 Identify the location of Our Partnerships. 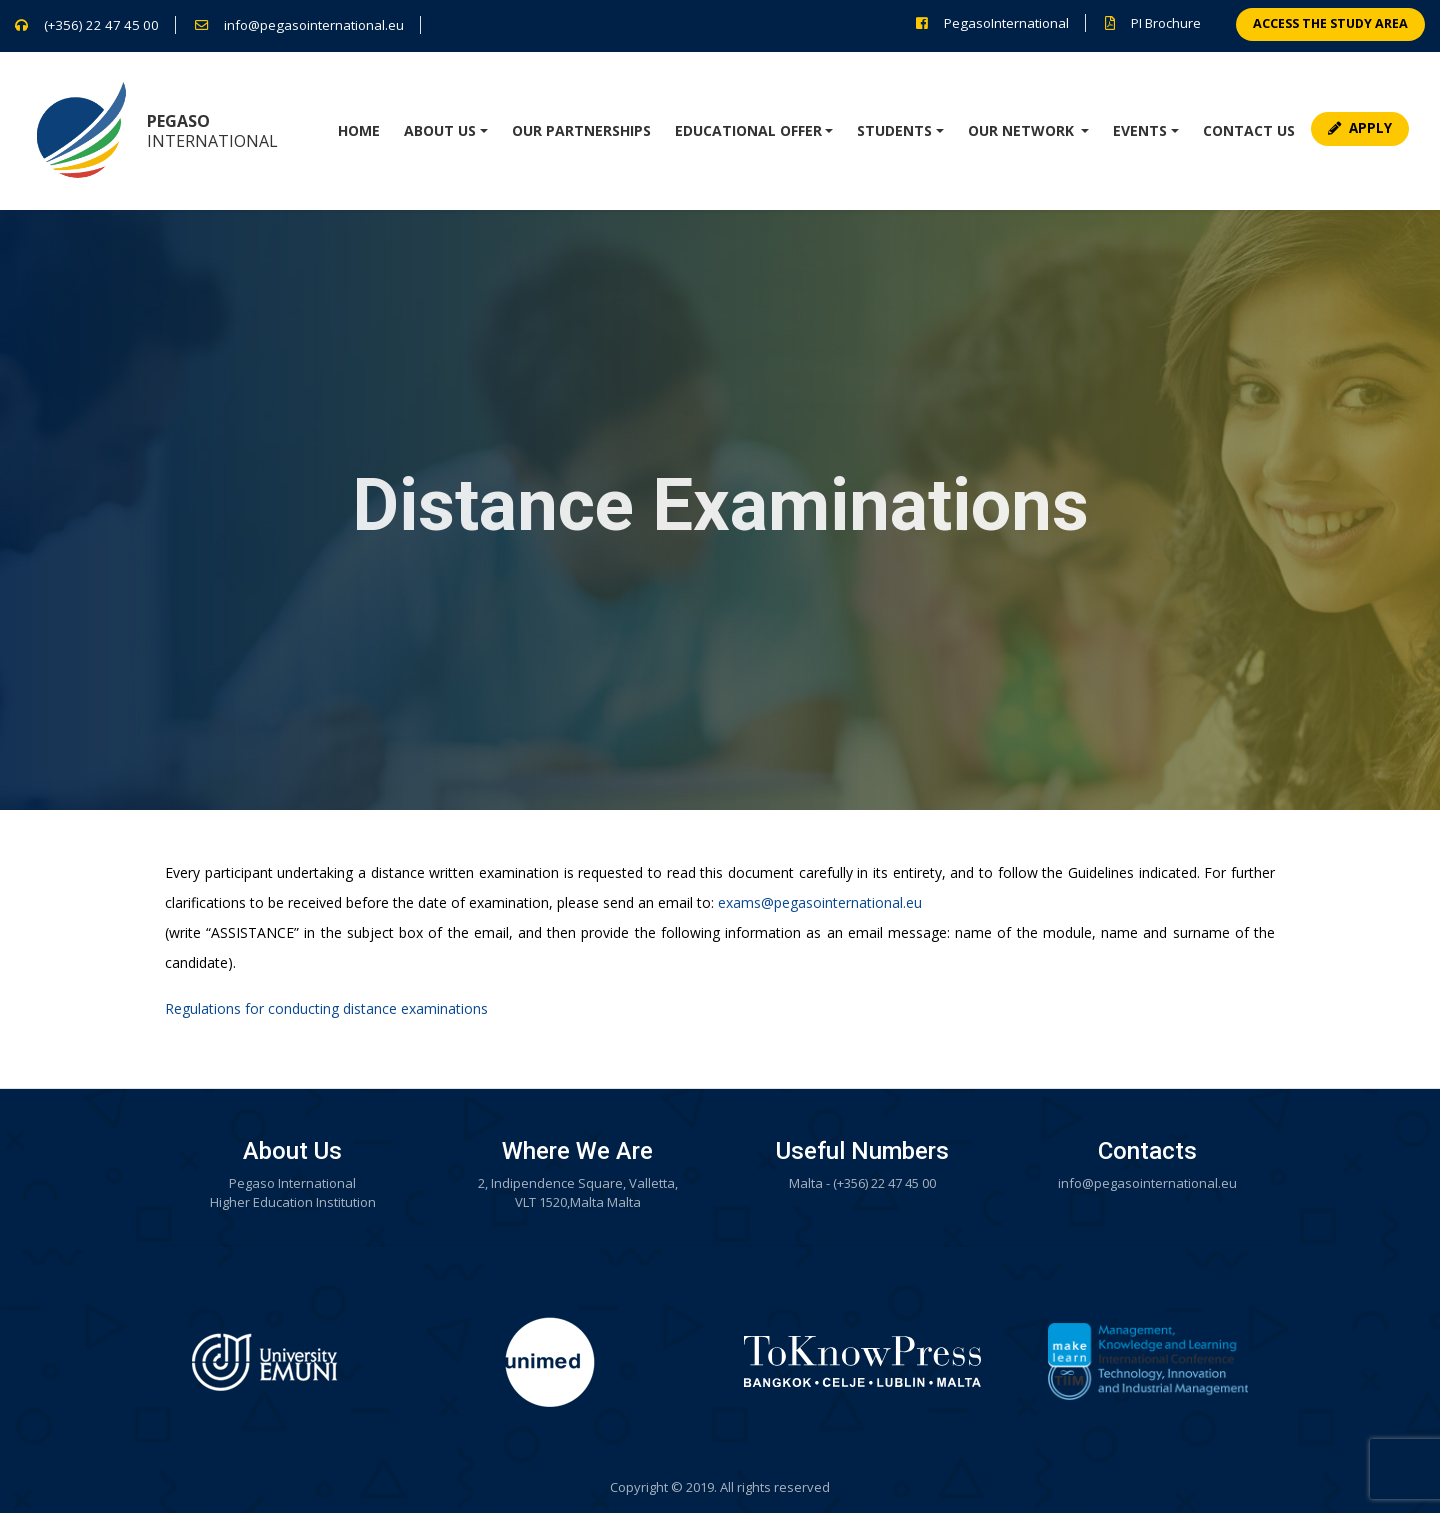
(581, 130).